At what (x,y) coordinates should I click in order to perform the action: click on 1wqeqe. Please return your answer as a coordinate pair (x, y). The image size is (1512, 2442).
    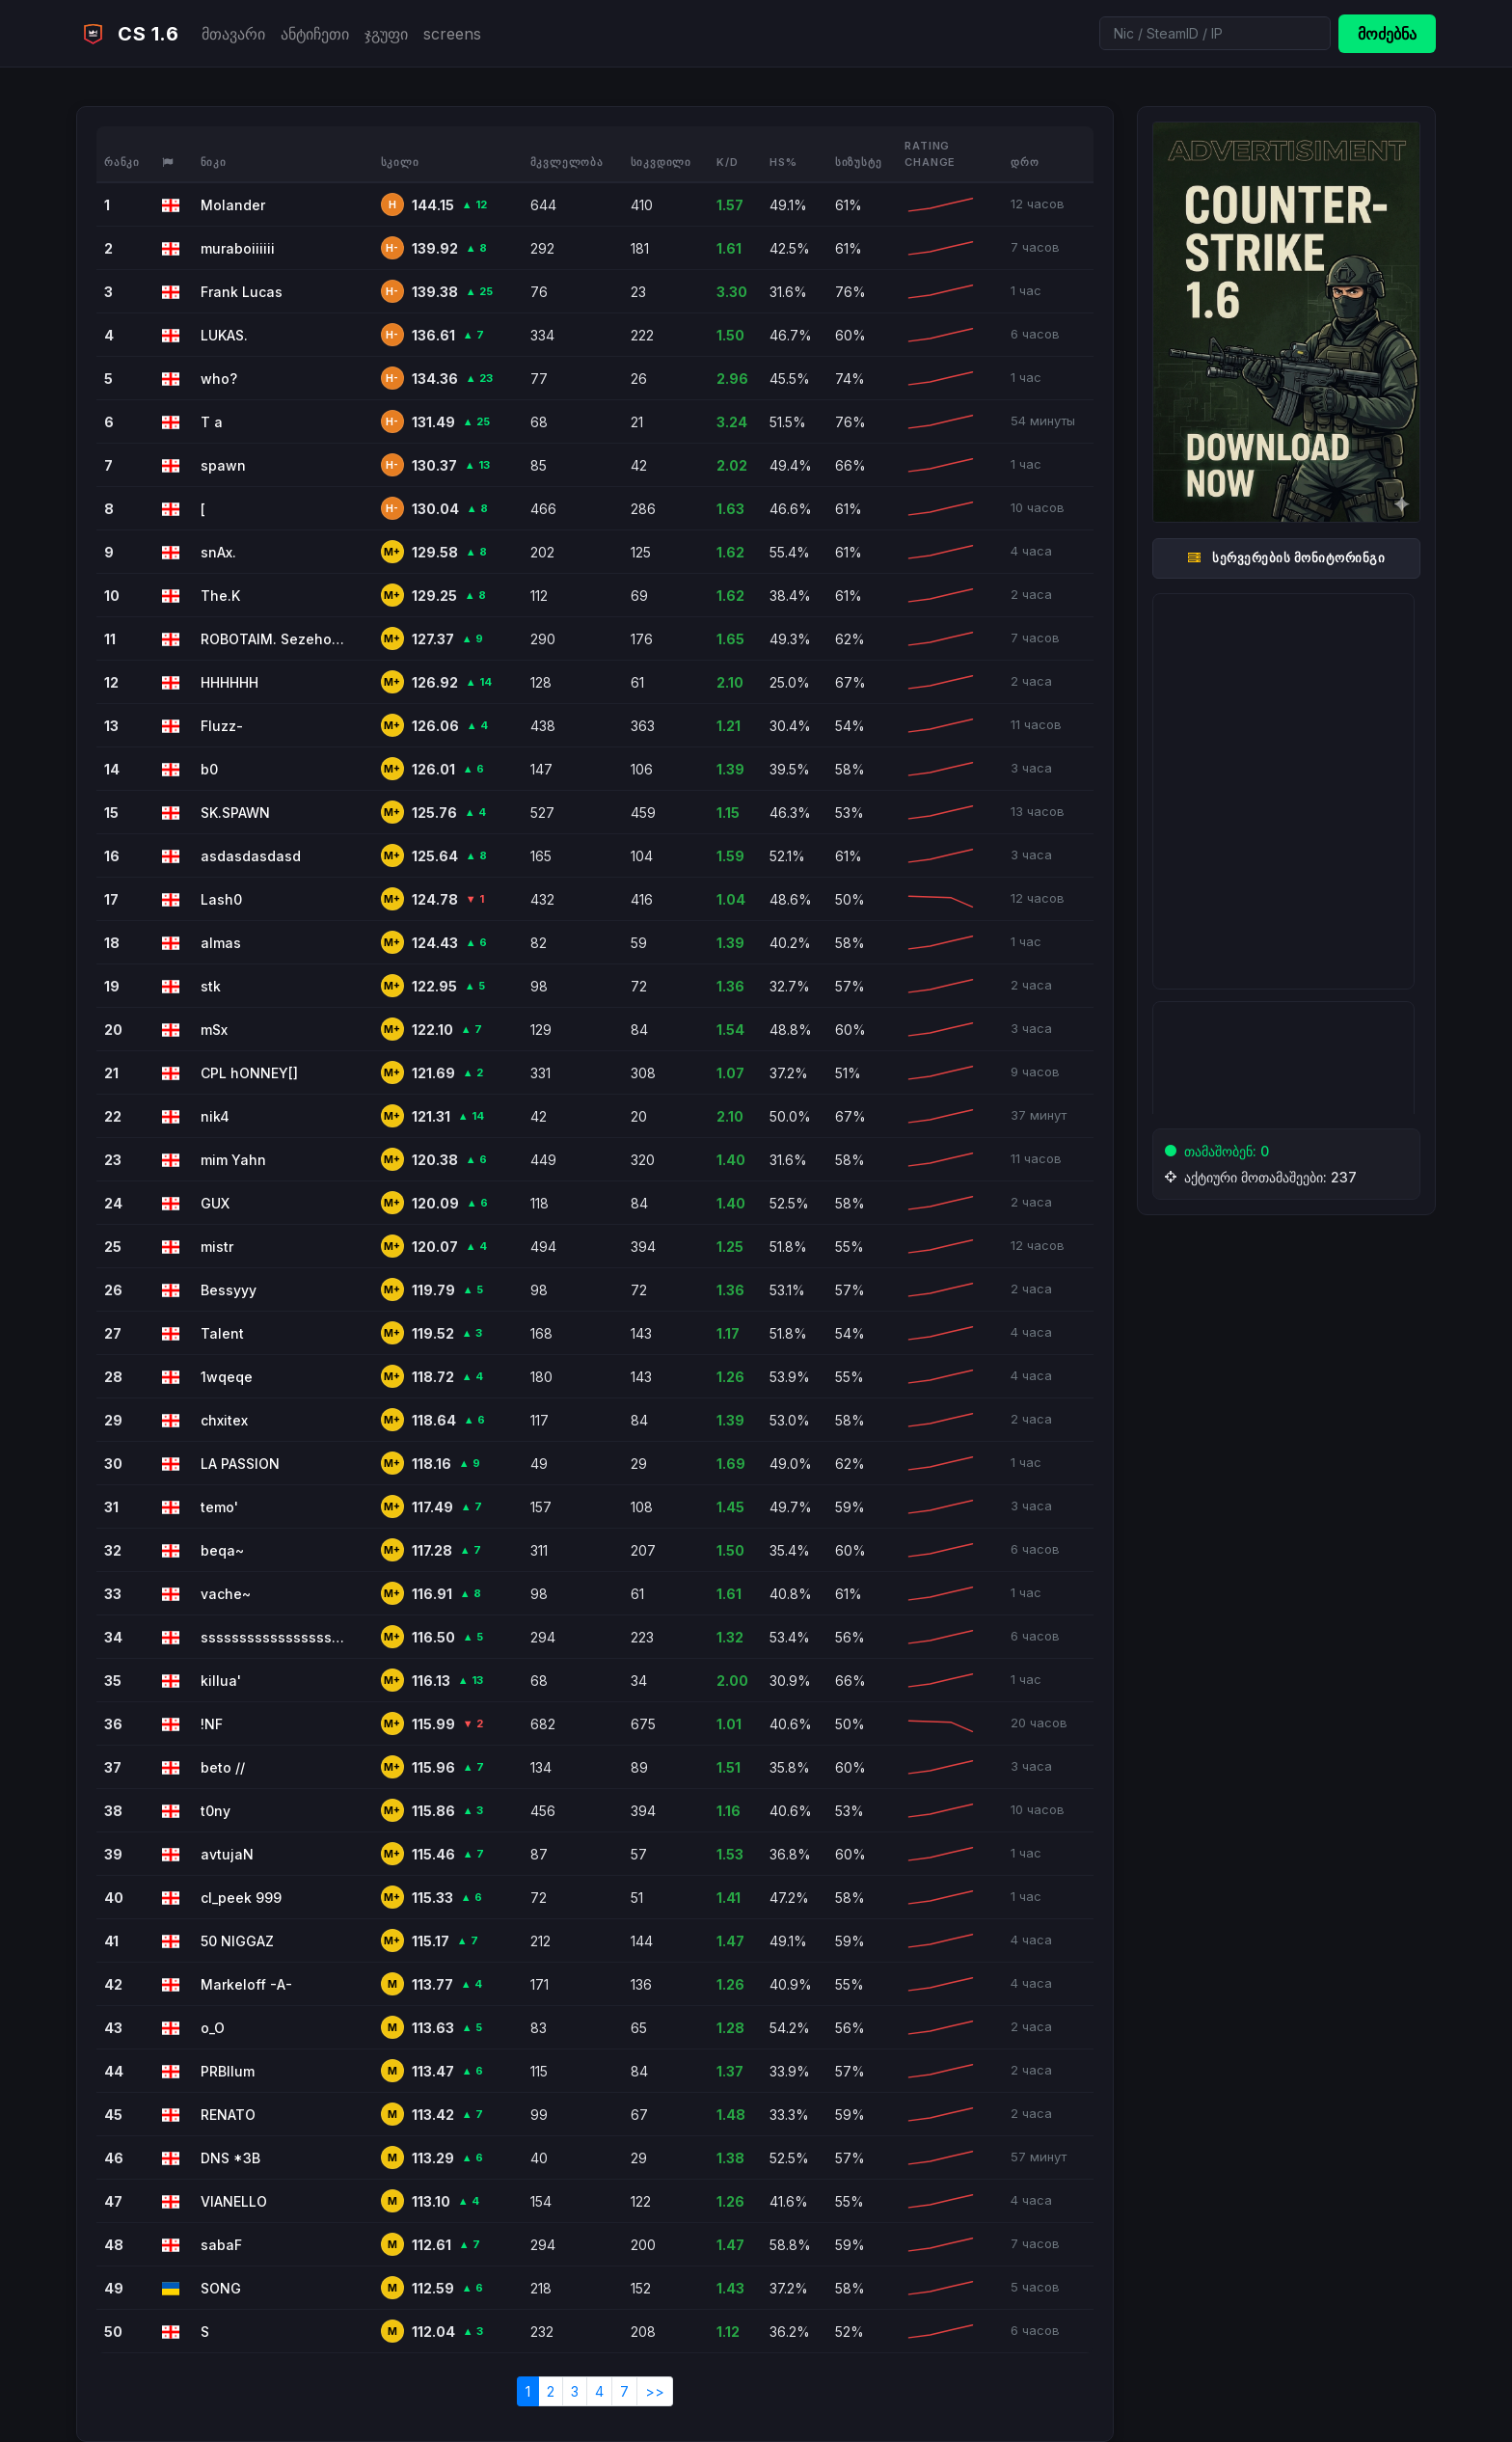
    Looking at the image, I should click on (227, 1377).